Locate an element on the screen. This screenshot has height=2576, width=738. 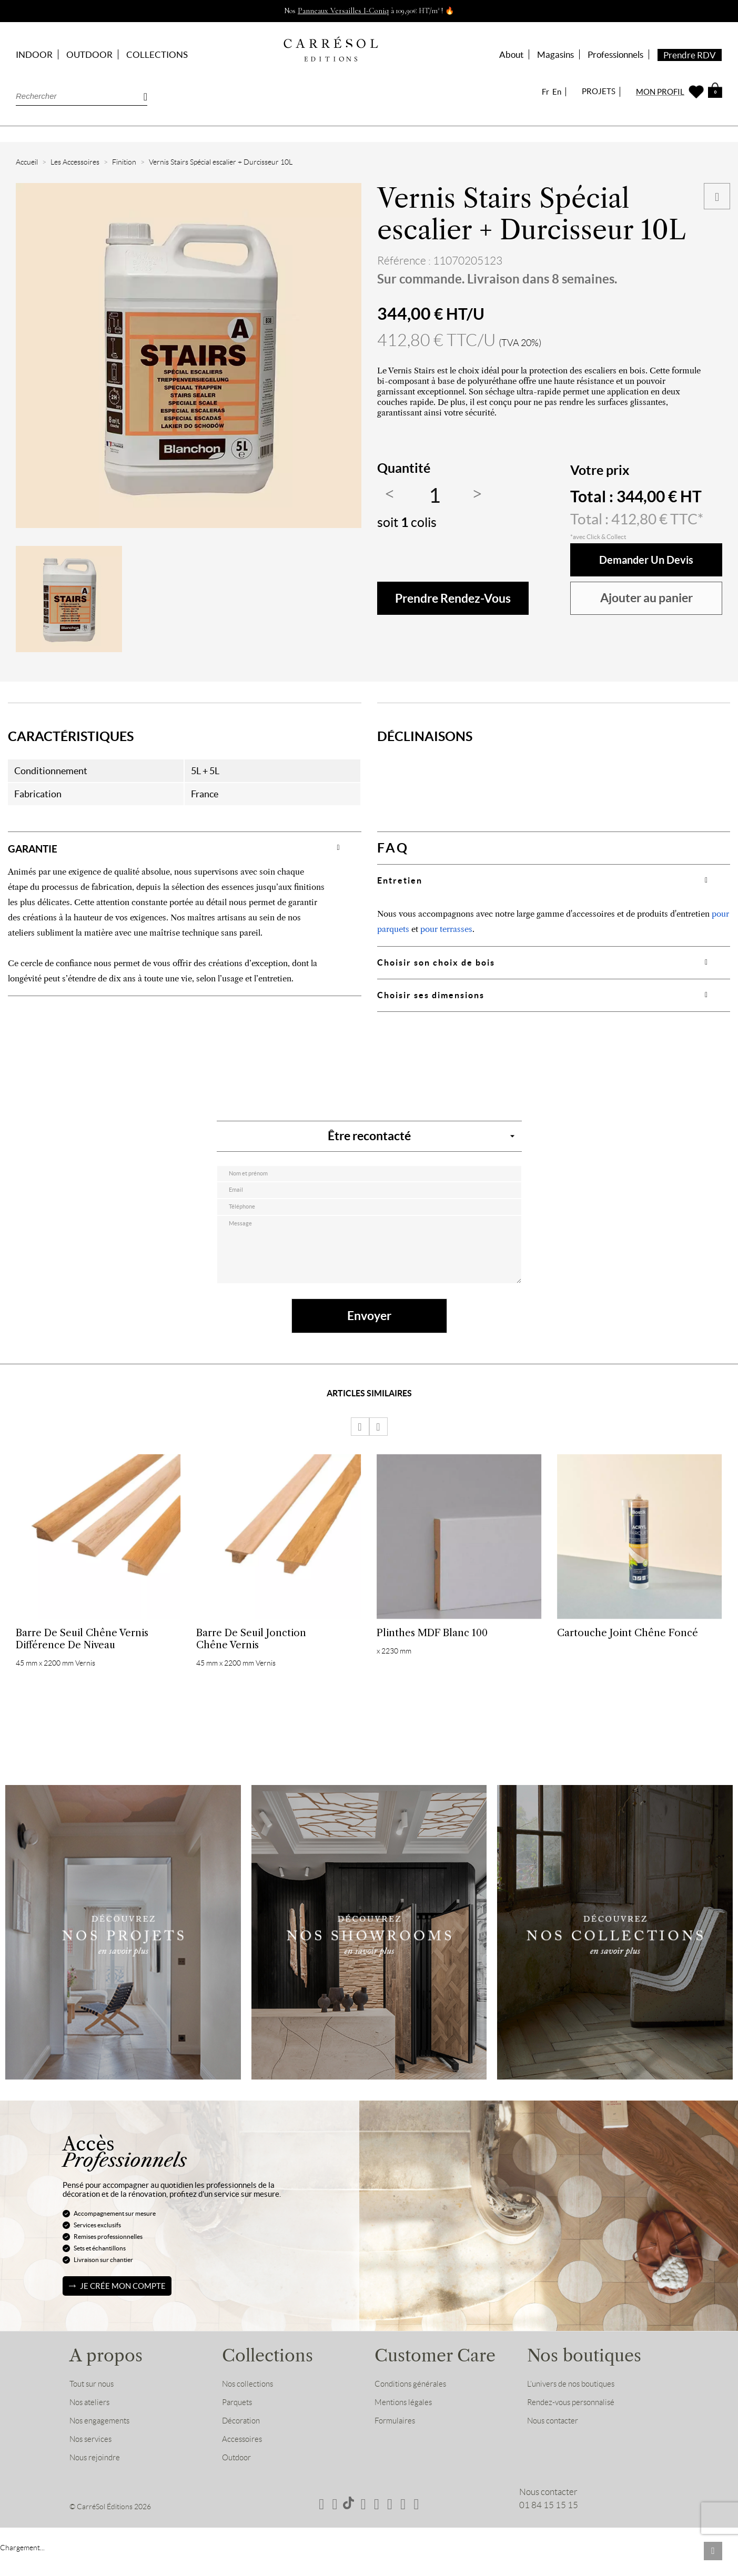
Entretien is located at coordinates (399, 880).